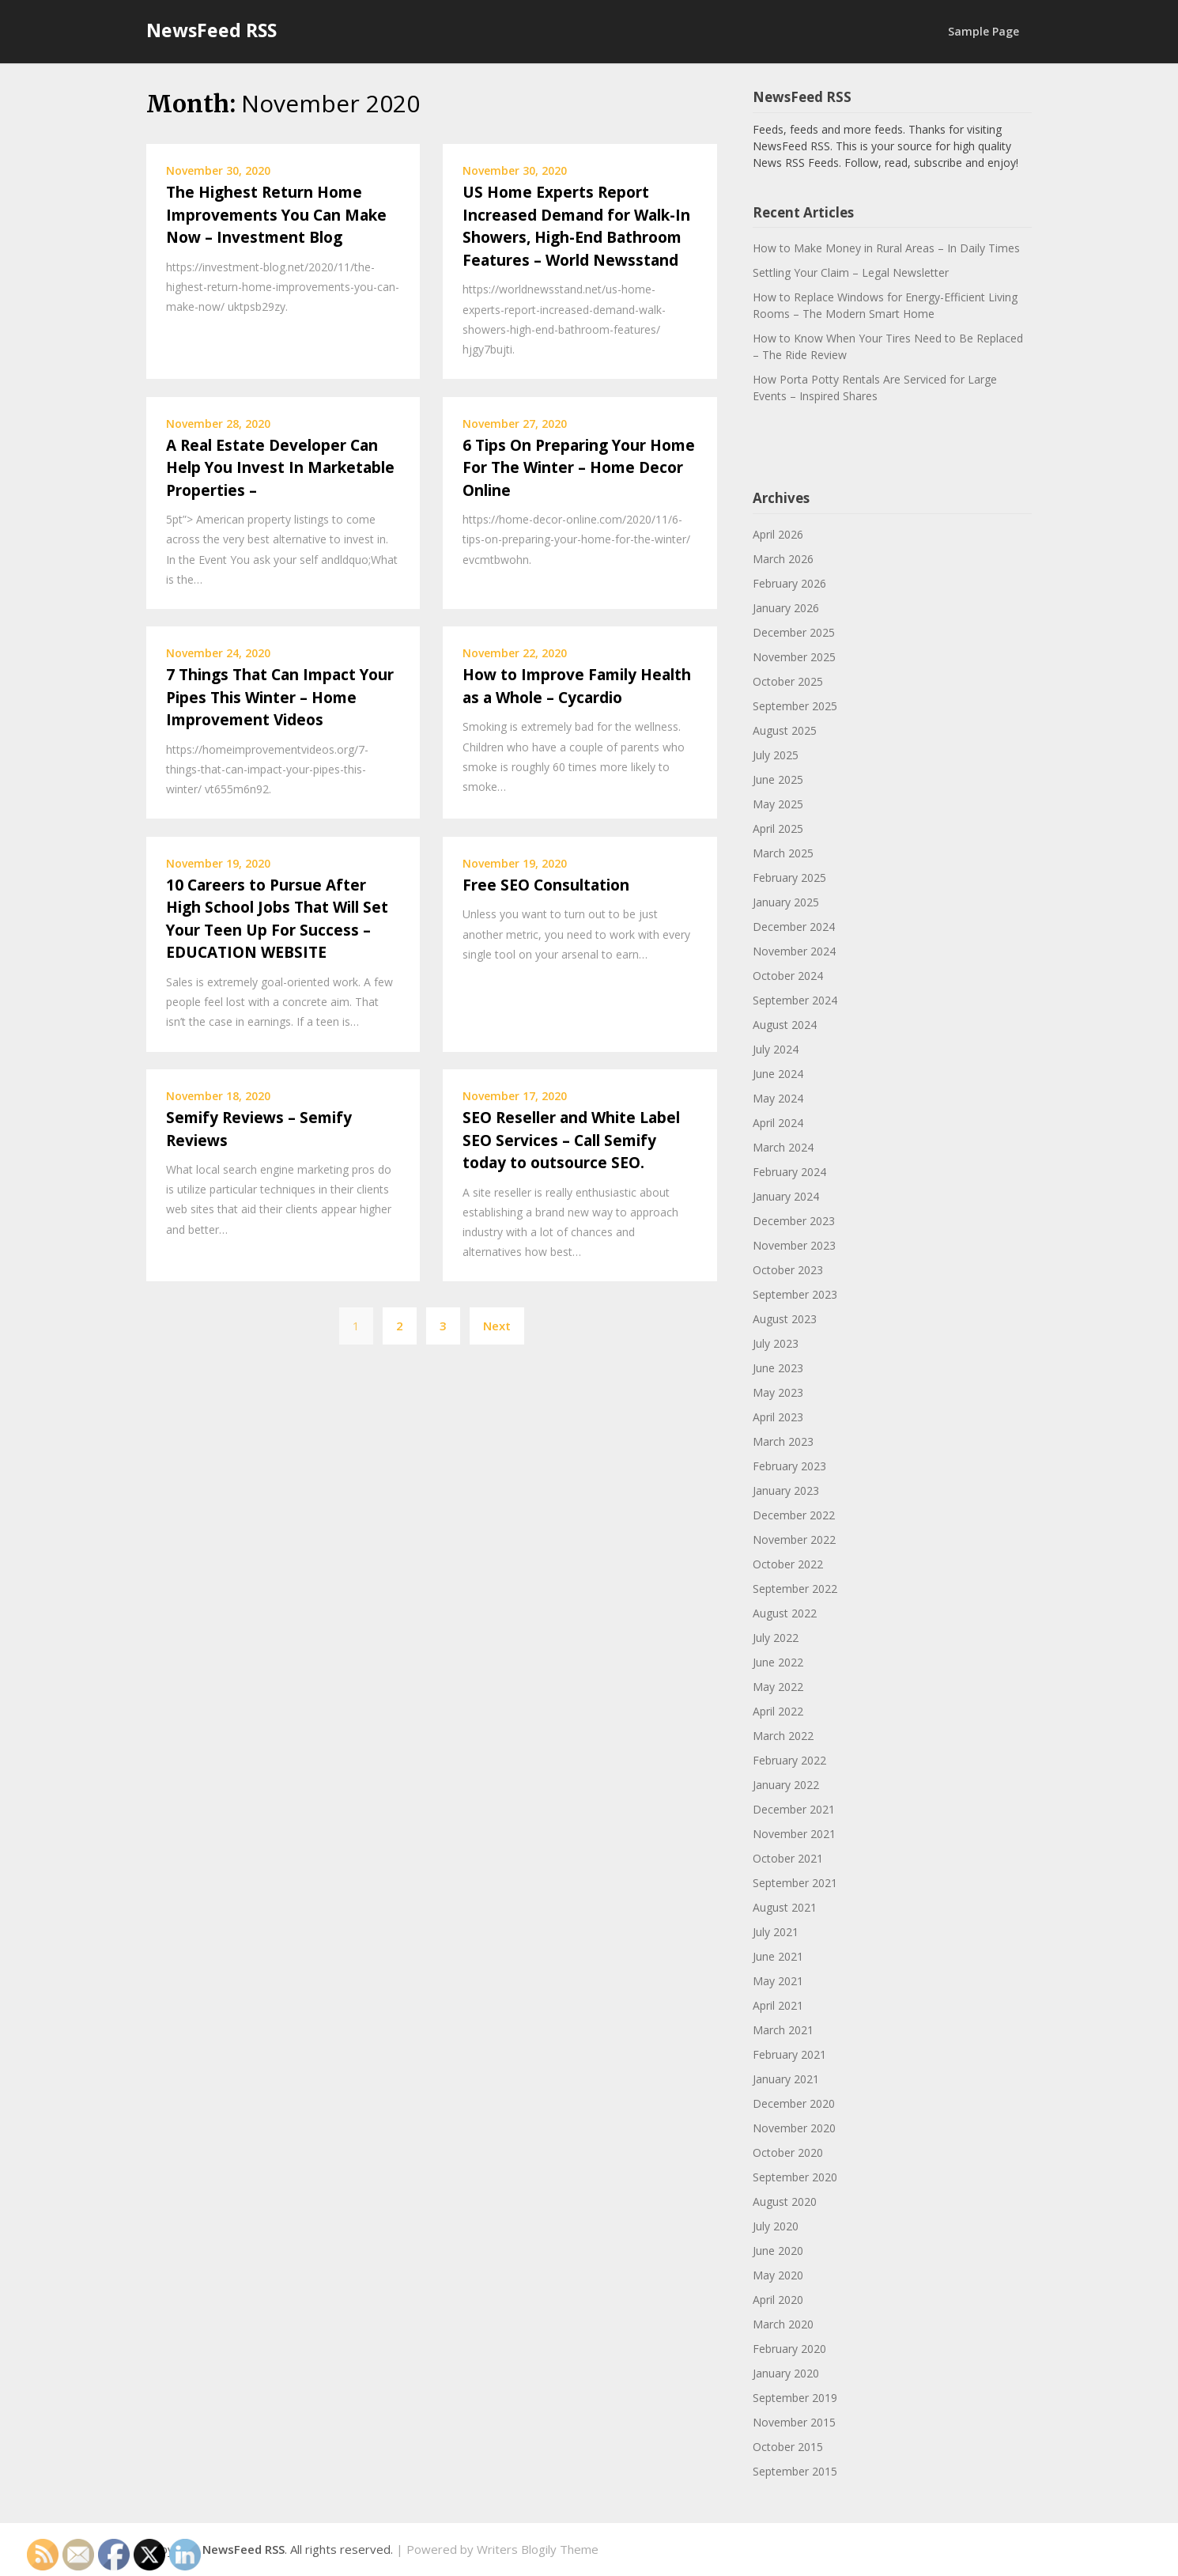 The width and height of the screenshot is (1178, 2576). Describe the element at coordinates (795, 1588) in the screenshot. I see `September 2022` at that location.